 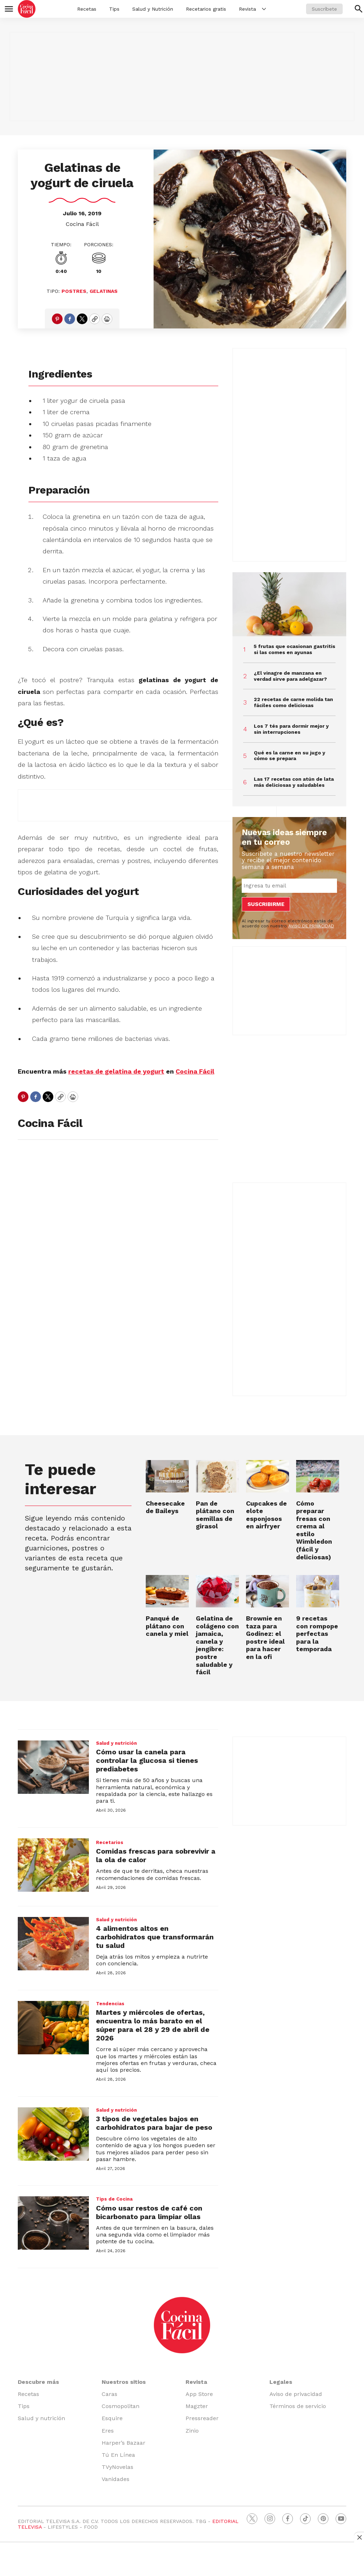 What do you see at coordinates (217, 1645) in the screenshot?
I see `Gelatina de colágeno con jamaica, canela y jengibre: postre saludable y fácil` at bounding box center [217, 1645].